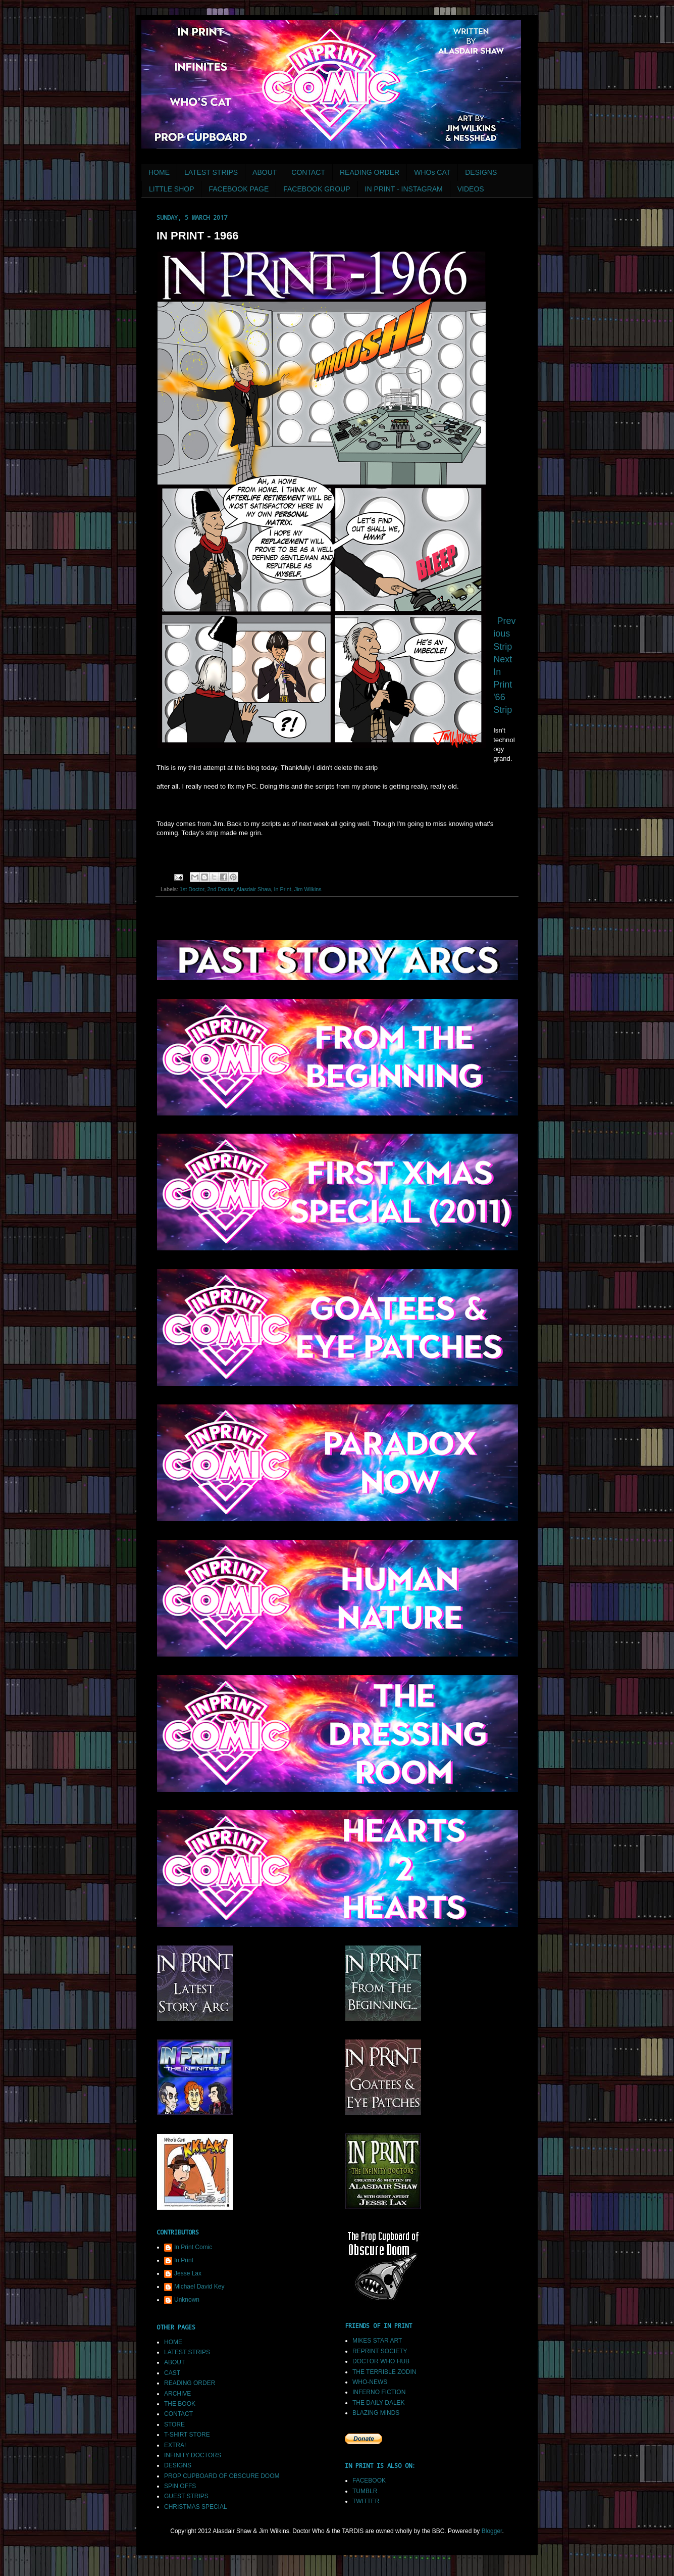 The image size is (674, 2576). I want to click on 2nd Doctor, so click(220, 889).